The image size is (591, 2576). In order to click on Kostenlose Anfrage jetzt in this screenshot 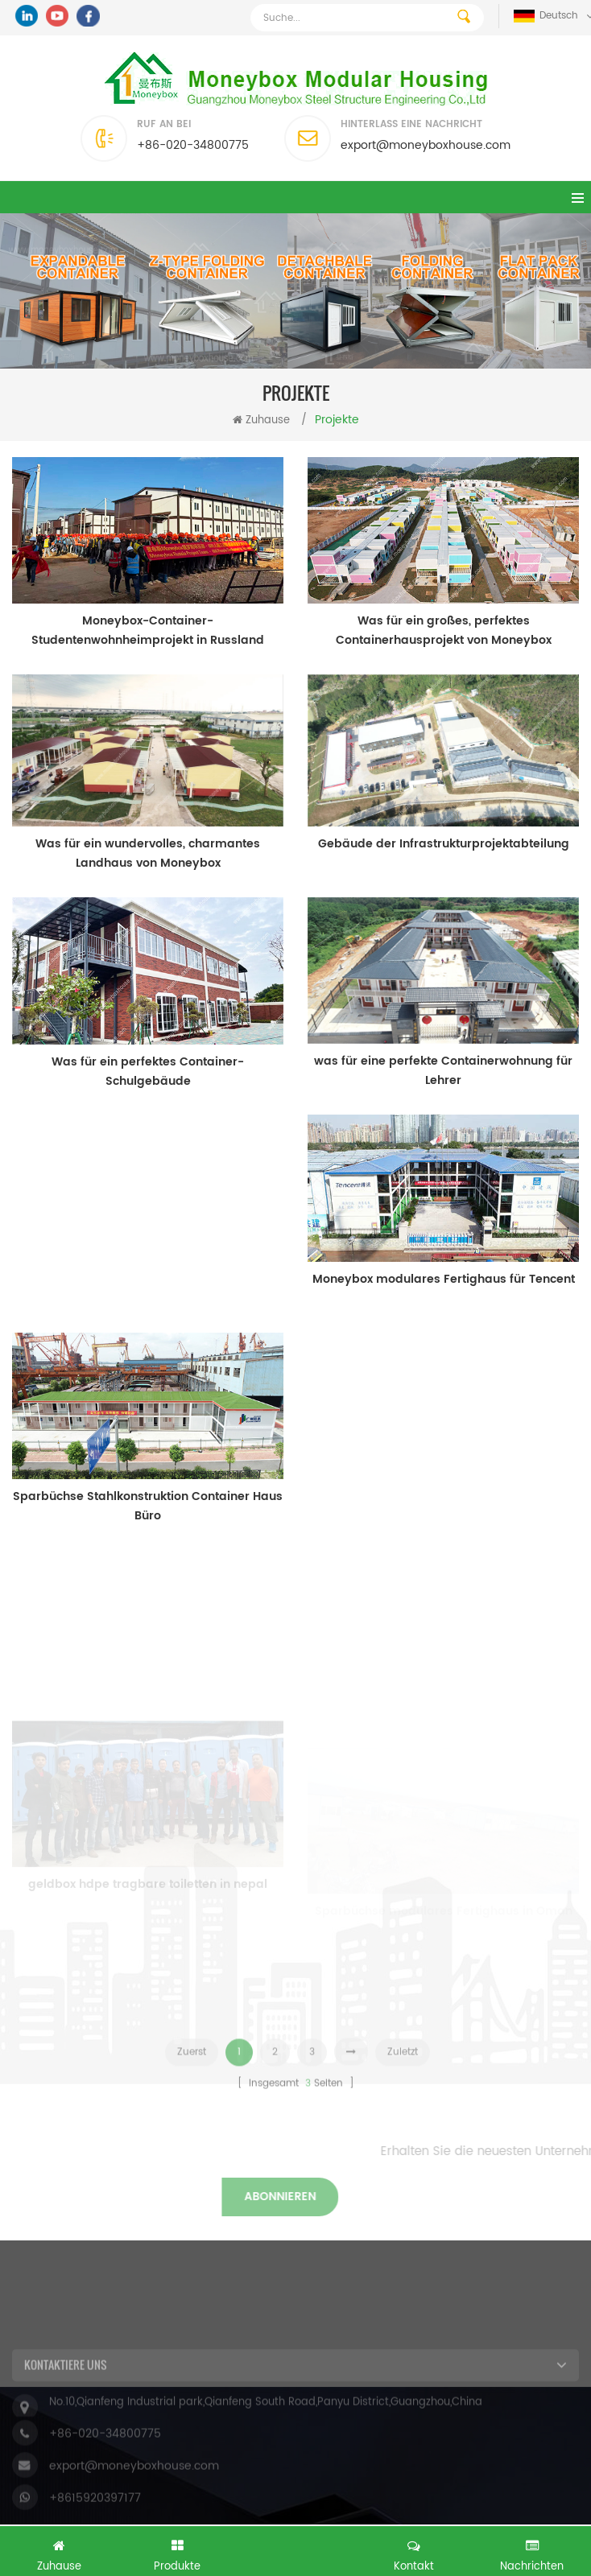, I will do `click(295, 2549)`.